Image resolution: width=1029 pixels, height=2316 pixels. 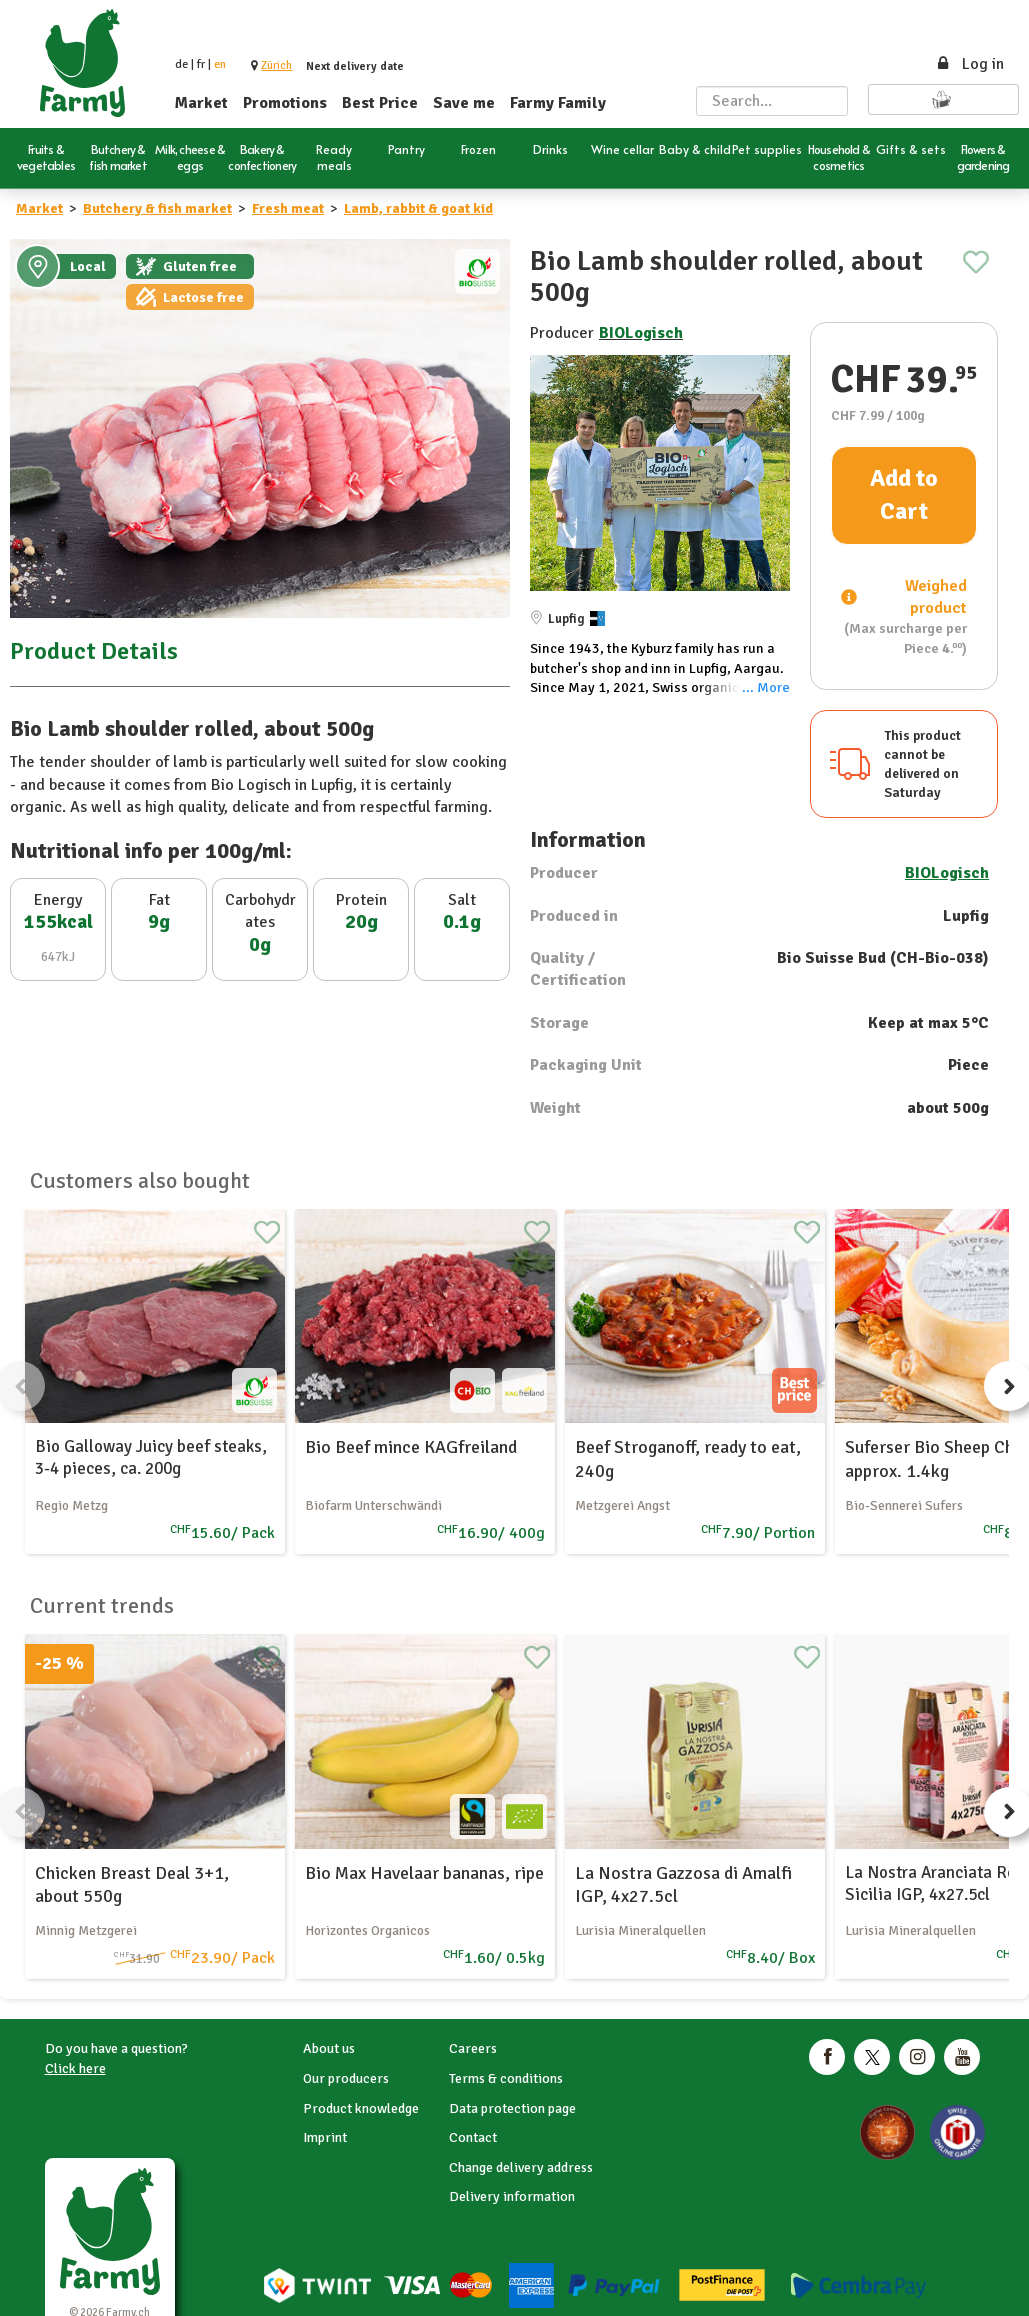 I want to click on [button], so click(x=276, y=65).